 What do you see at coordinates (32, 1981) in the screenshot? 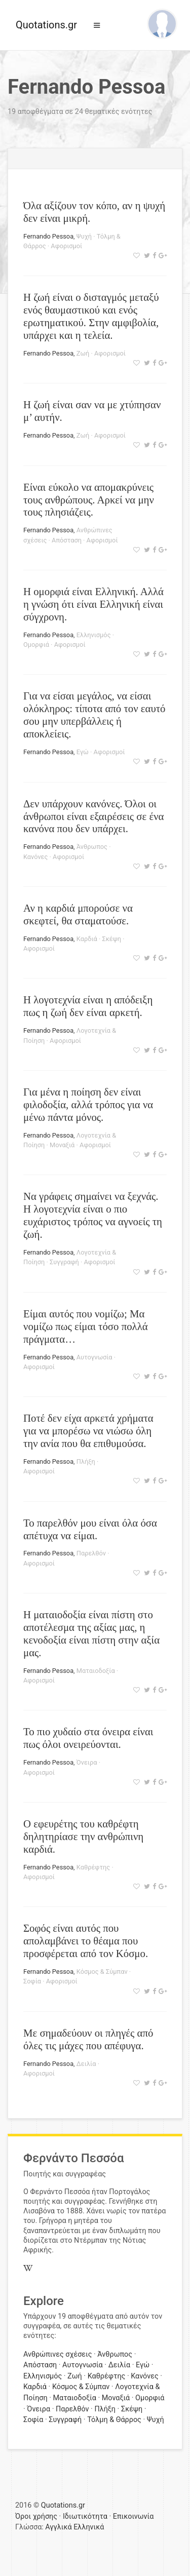
I see `Σοφία` at bounding box center [32, 1981].